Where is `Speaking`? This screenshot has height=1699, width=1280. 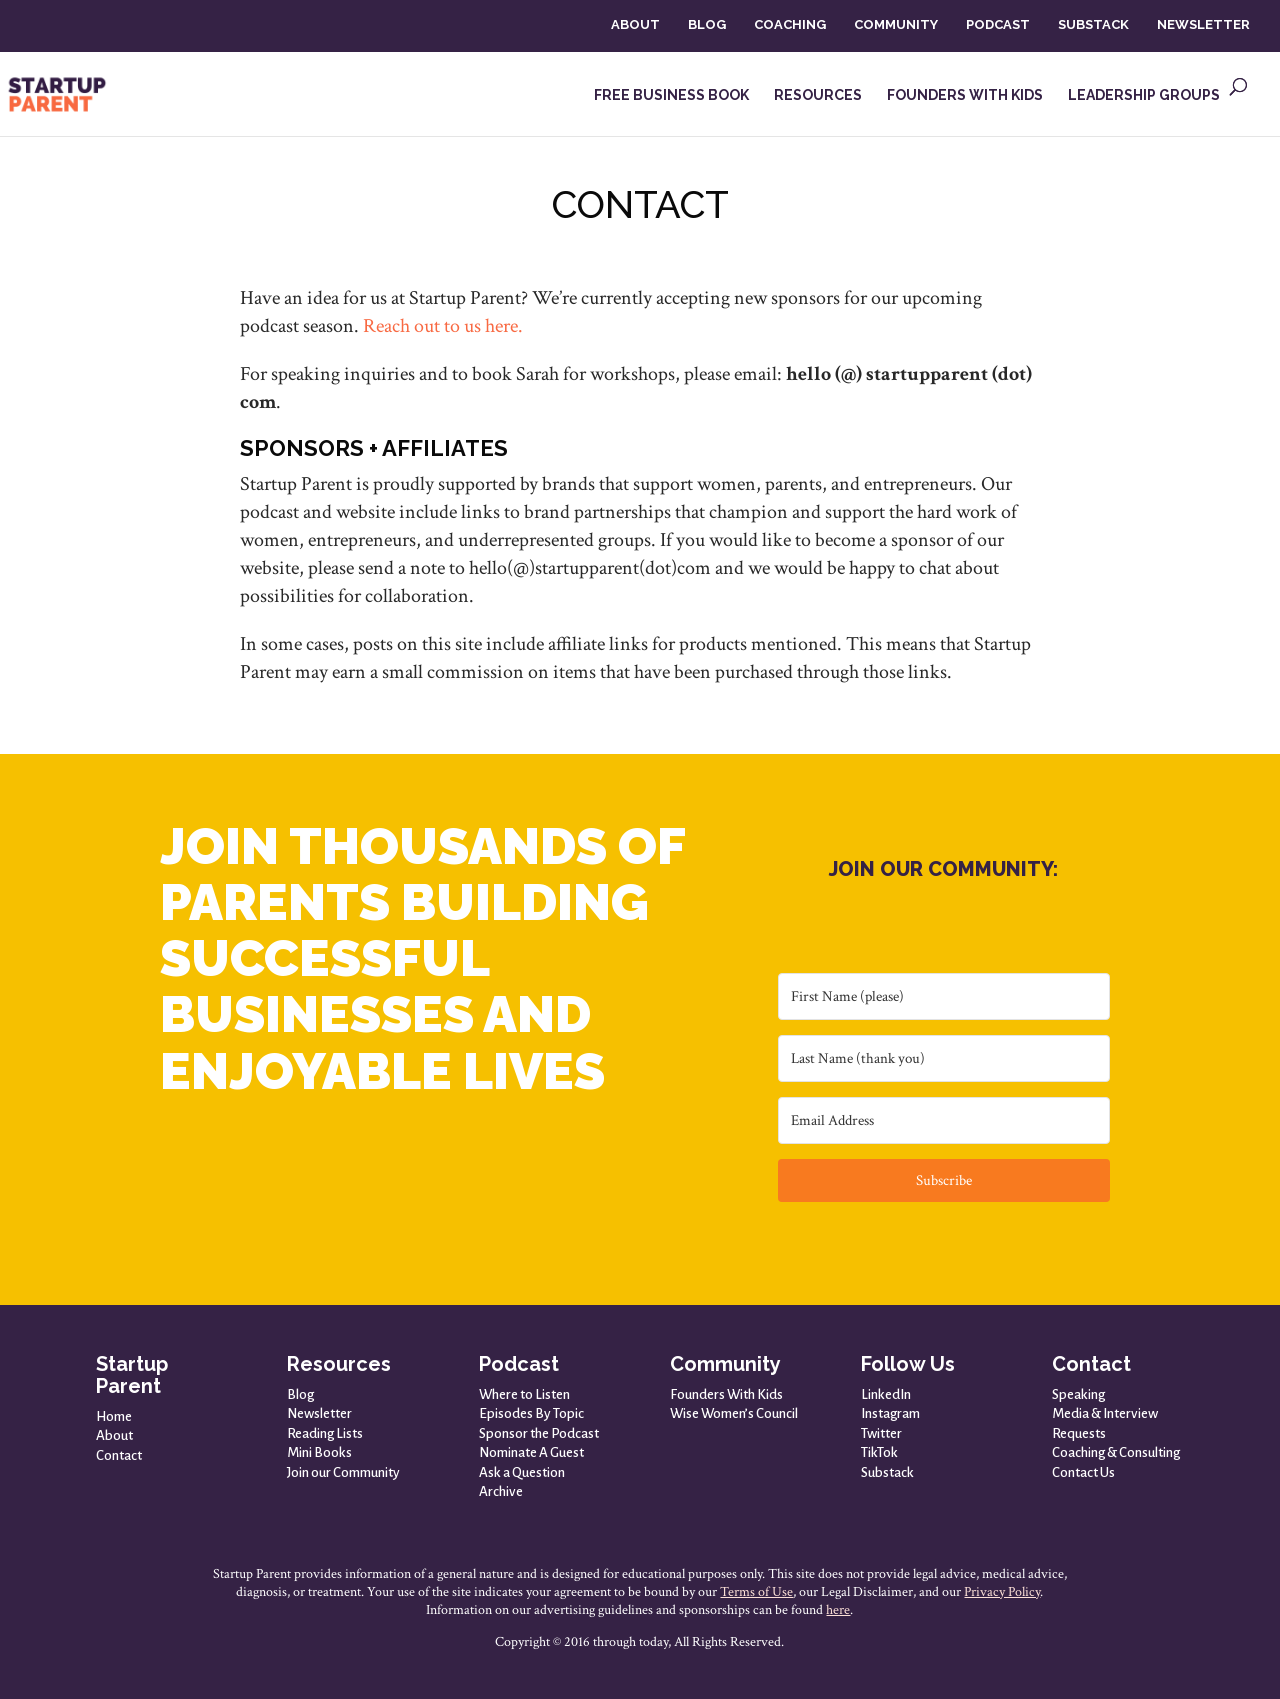 Speaking is located at coordinates (1078, 1394).